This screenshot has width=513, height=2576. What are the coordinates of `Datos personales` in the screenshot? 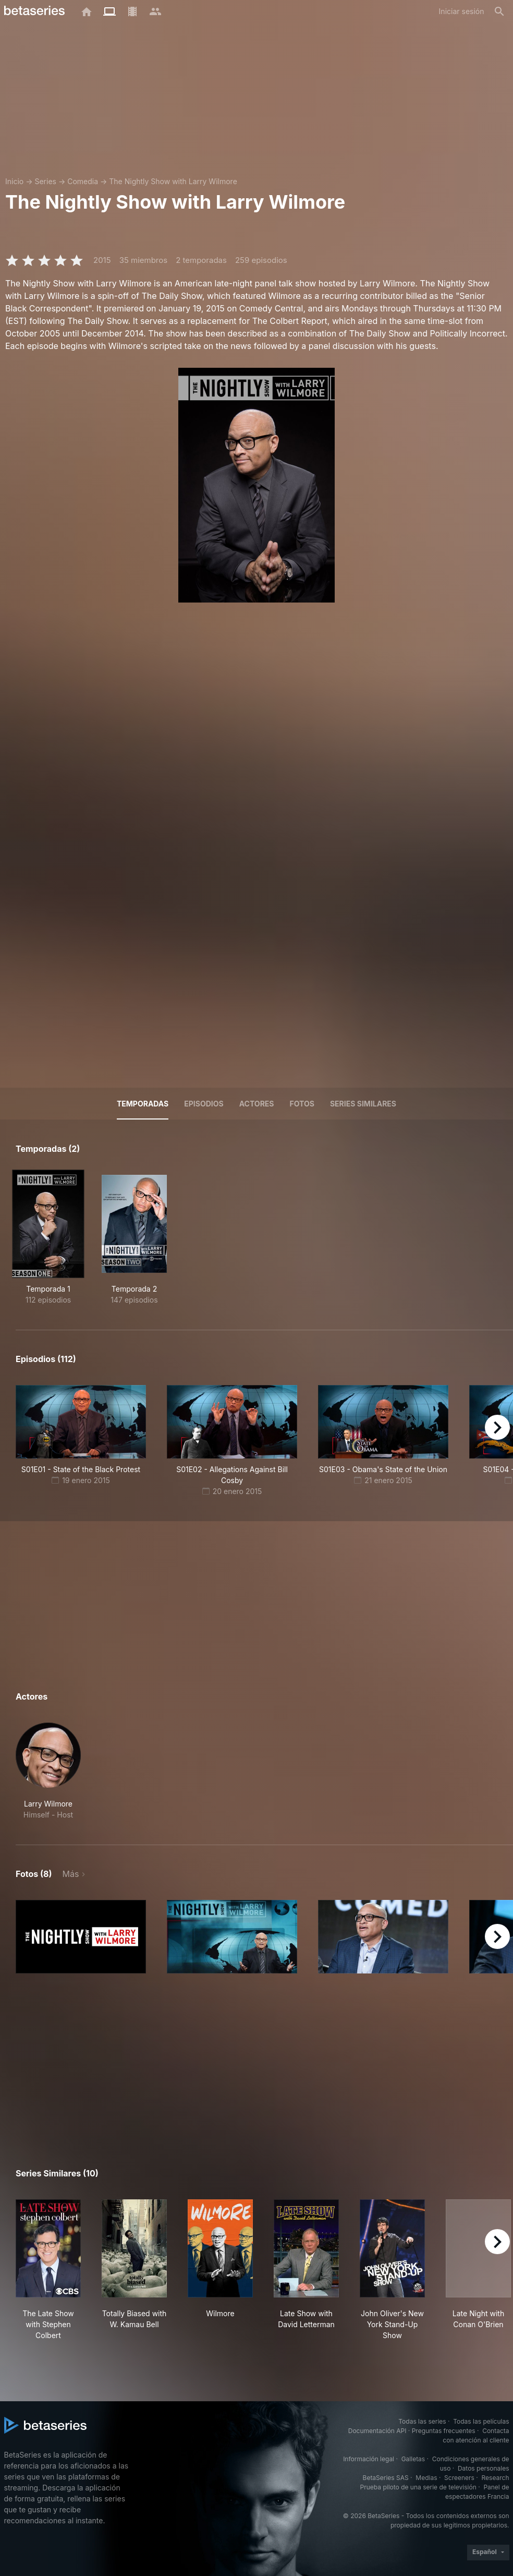 It's located at (483, 2468).